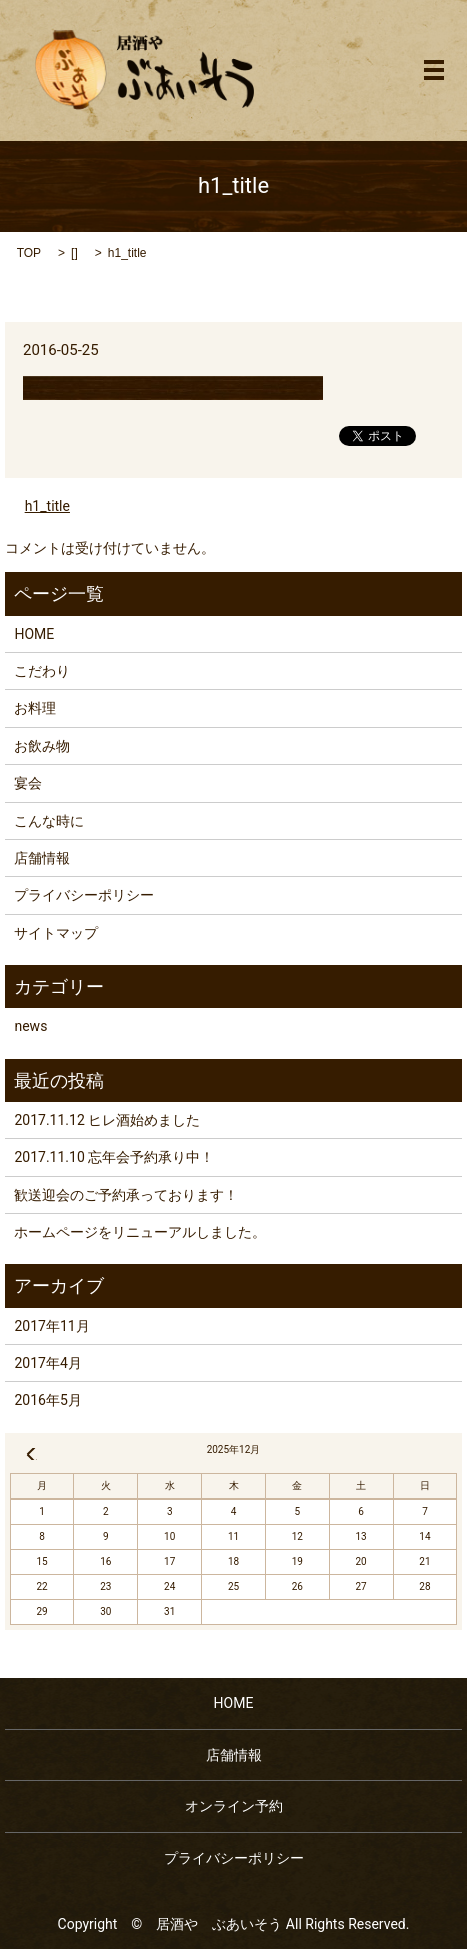  What do you see at coordinates (29, 253) in the screenshot?
I see `TOP` at bounding box center [29, 253].